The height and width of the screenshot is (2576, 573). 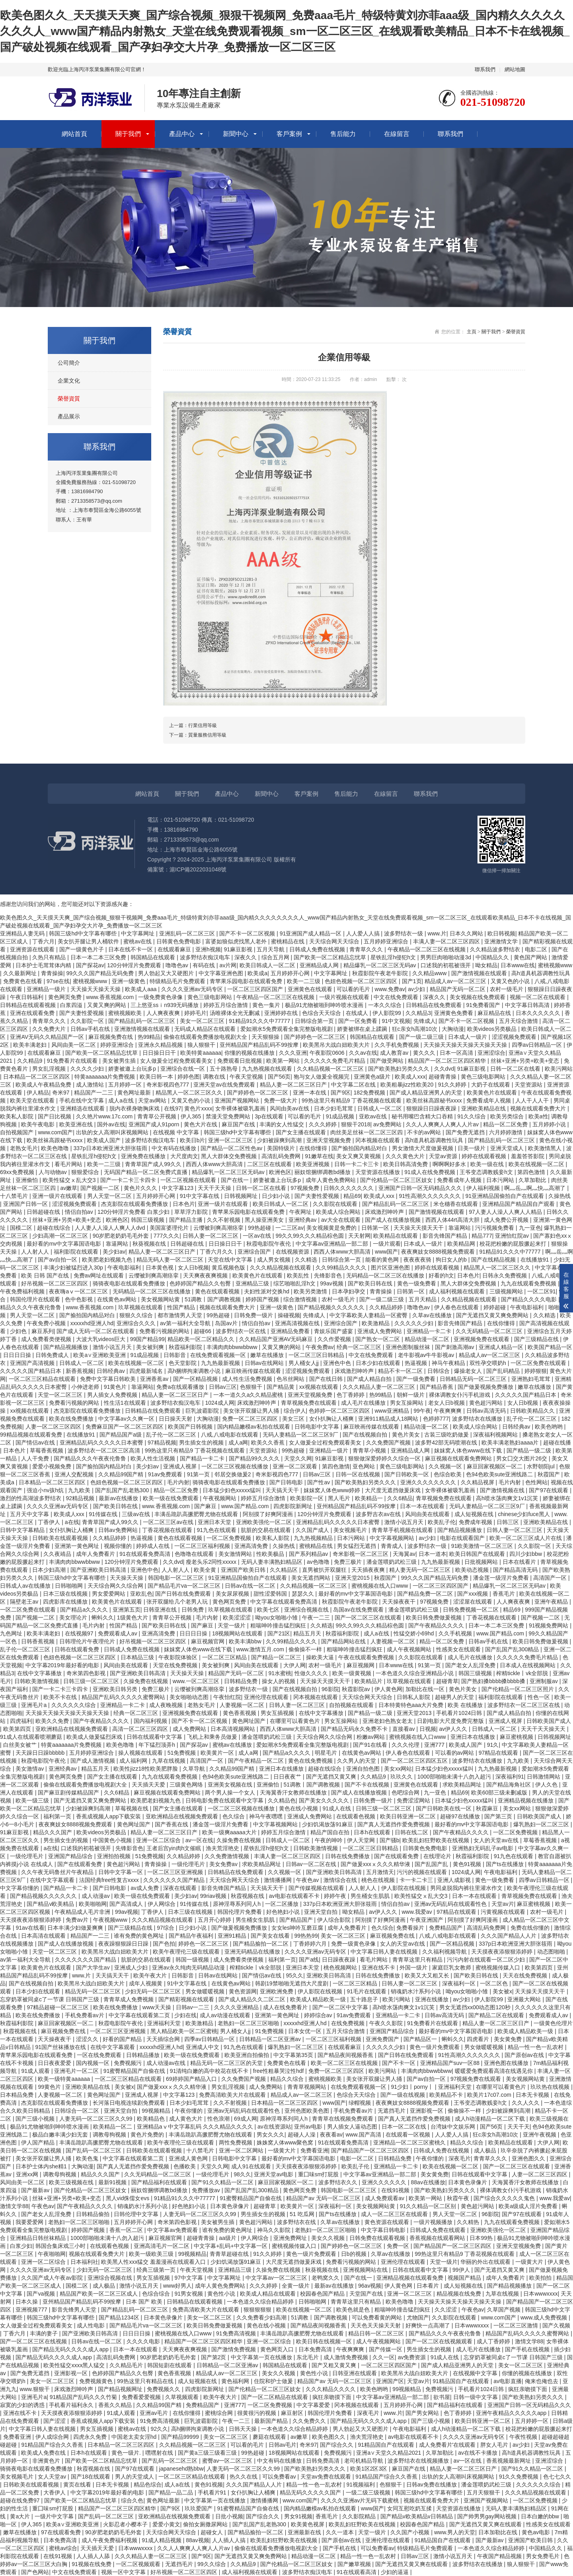 I want to click on 台湾妹中文娱乐网, so click(x=454, y=2126).